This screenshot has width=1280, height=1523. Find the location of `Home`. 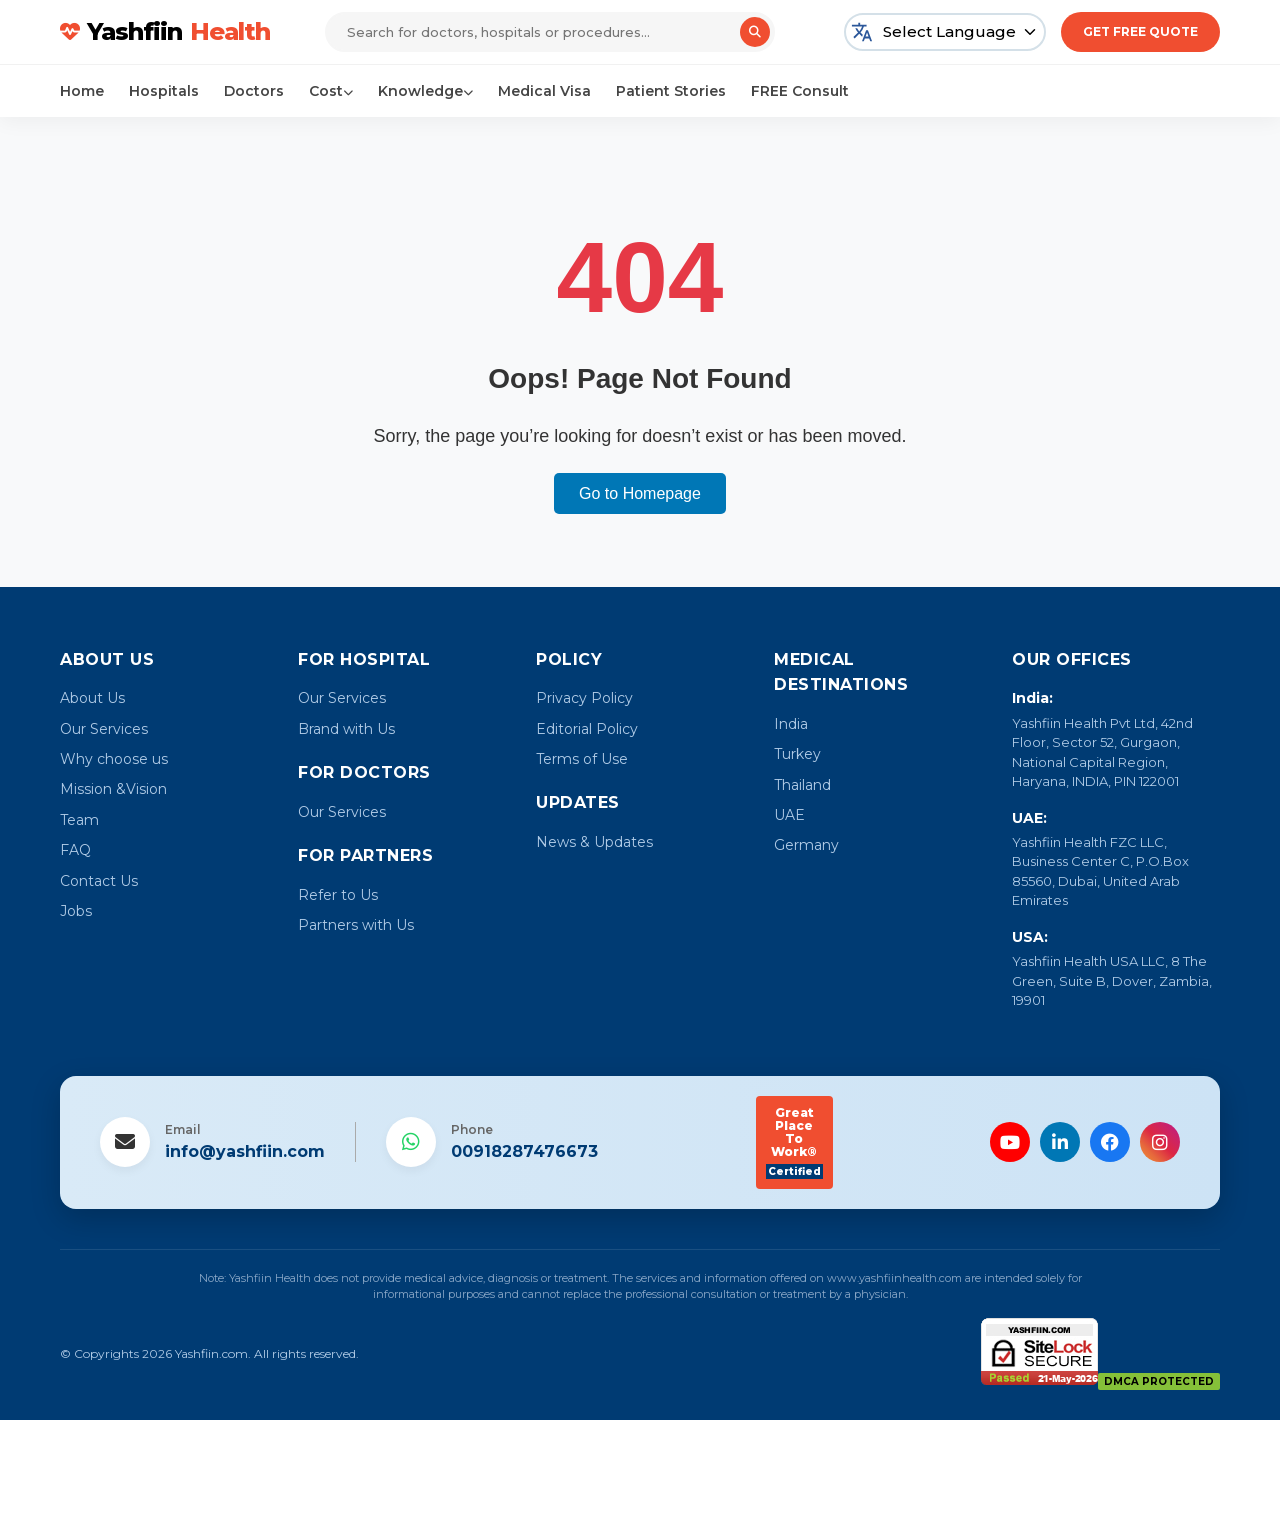

Home is located at coordinates (82, 91).